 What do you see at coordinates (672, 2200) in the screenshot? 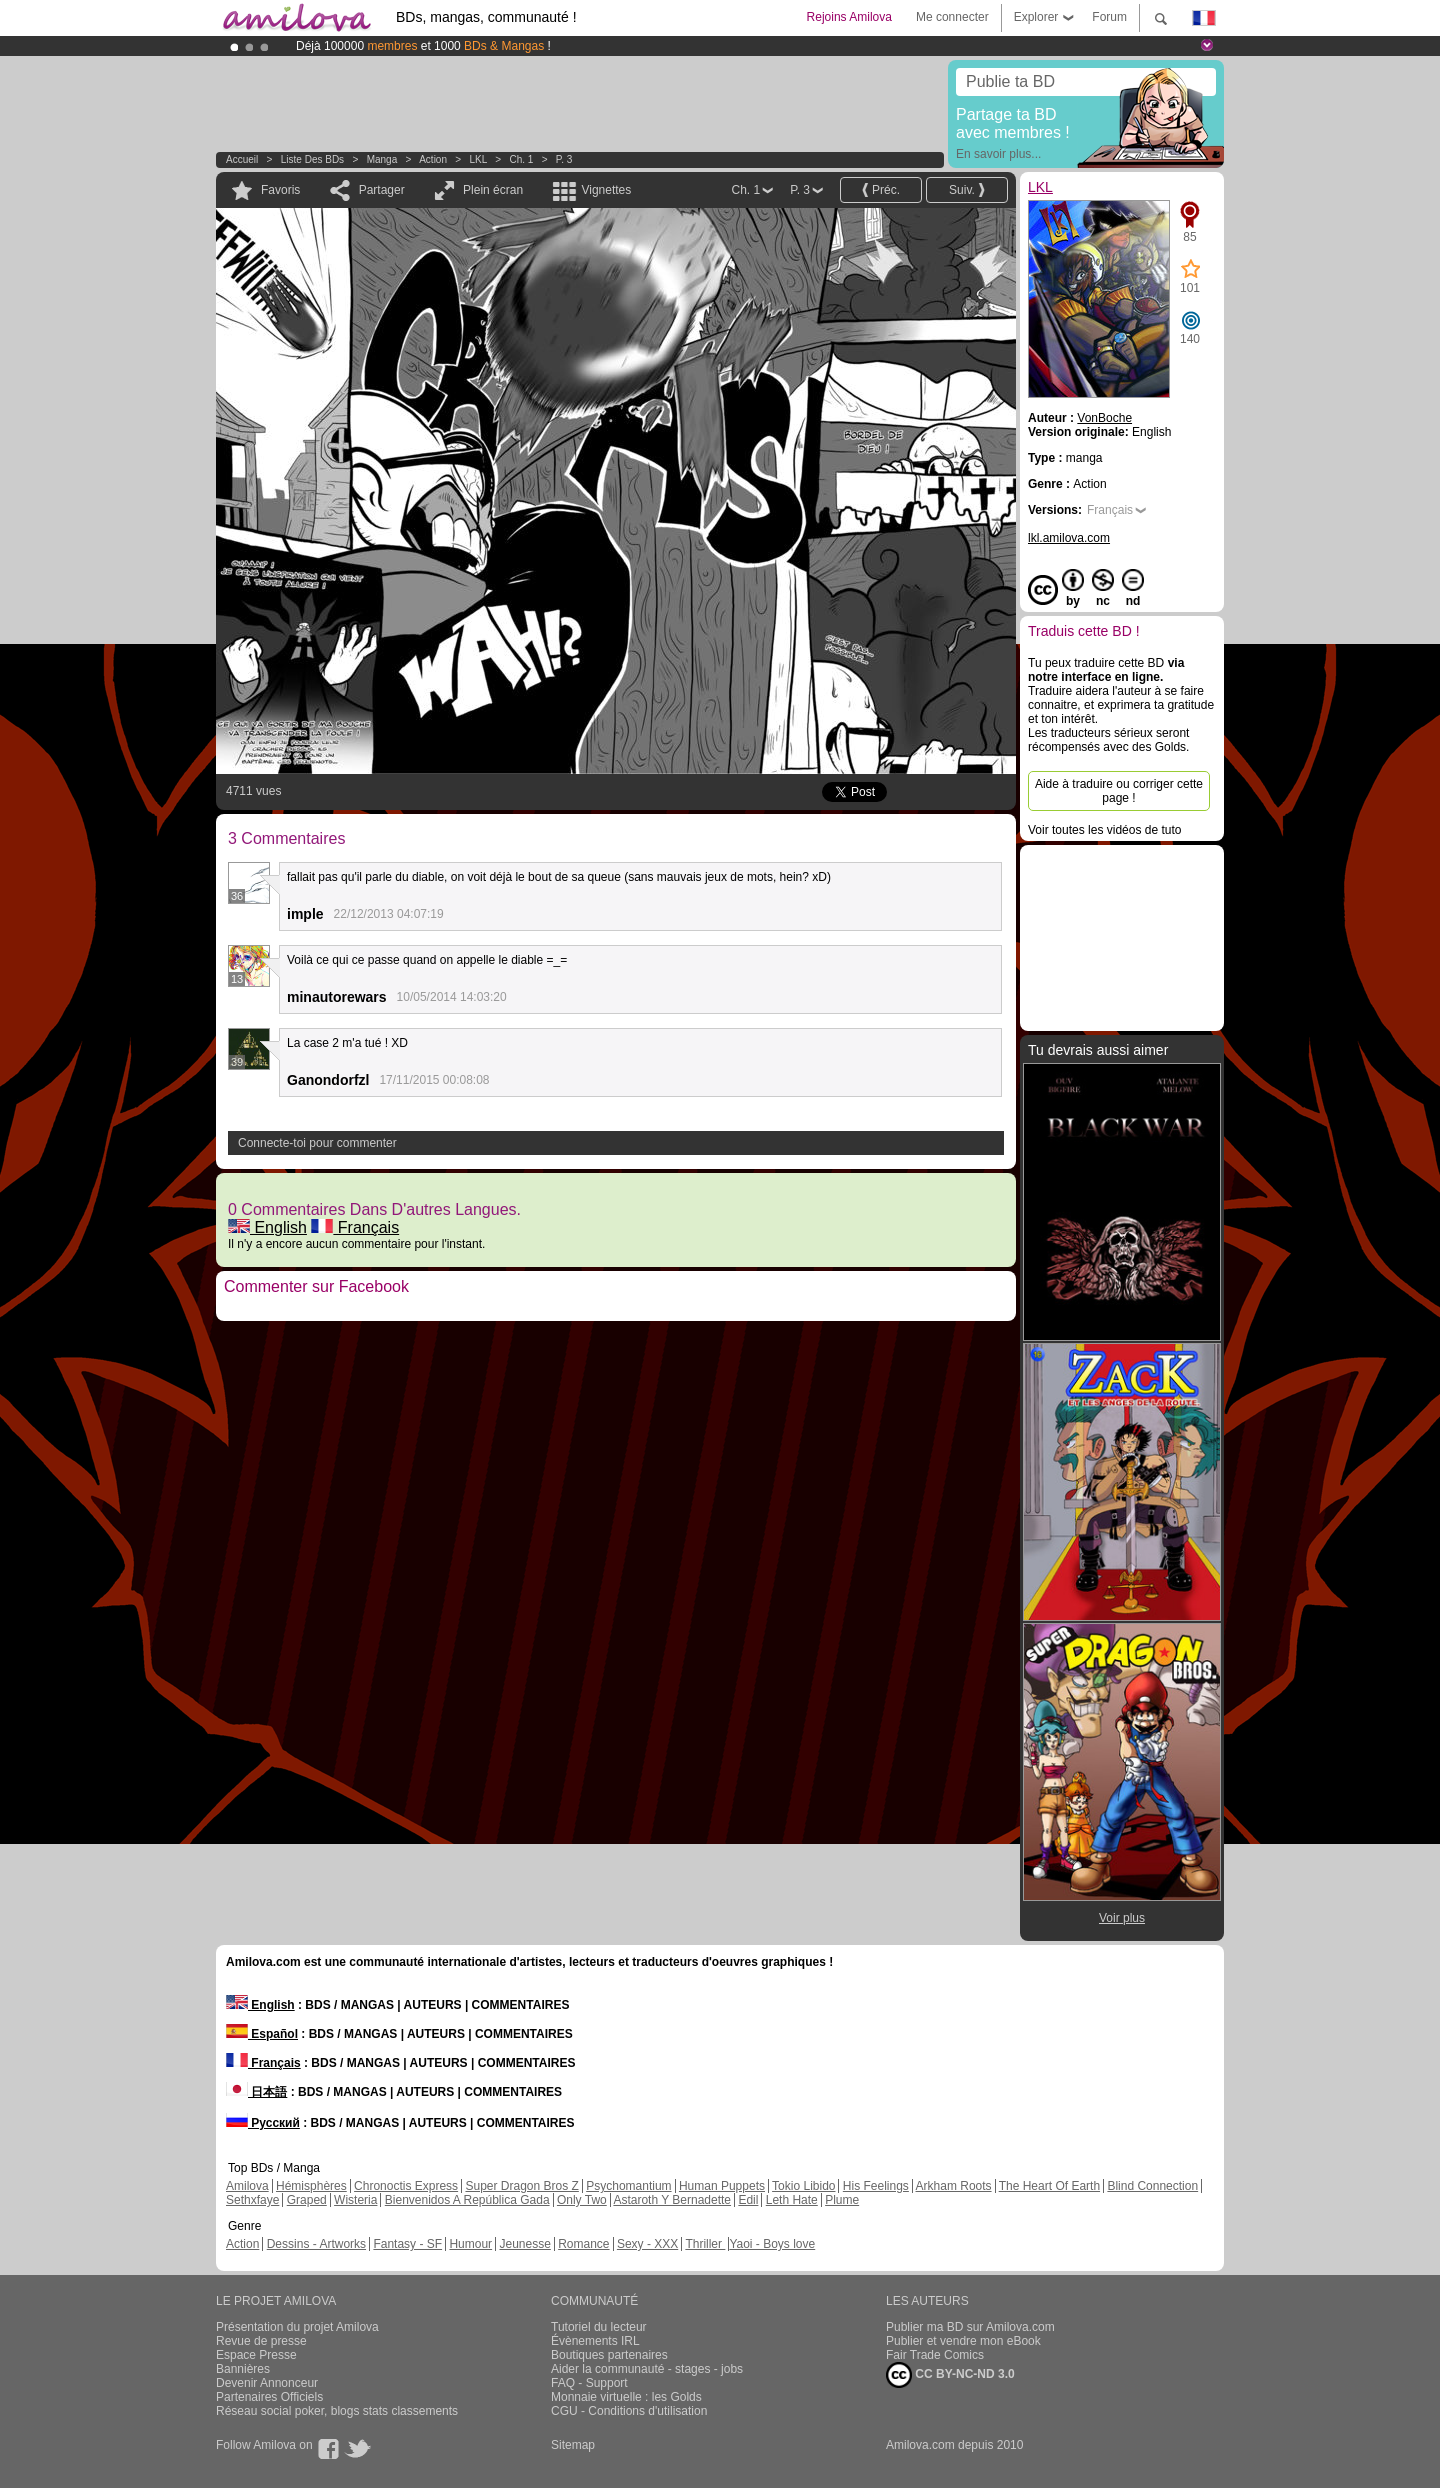
I see `Astaroth Y Bernadette` at bounding box center [672, 2200].